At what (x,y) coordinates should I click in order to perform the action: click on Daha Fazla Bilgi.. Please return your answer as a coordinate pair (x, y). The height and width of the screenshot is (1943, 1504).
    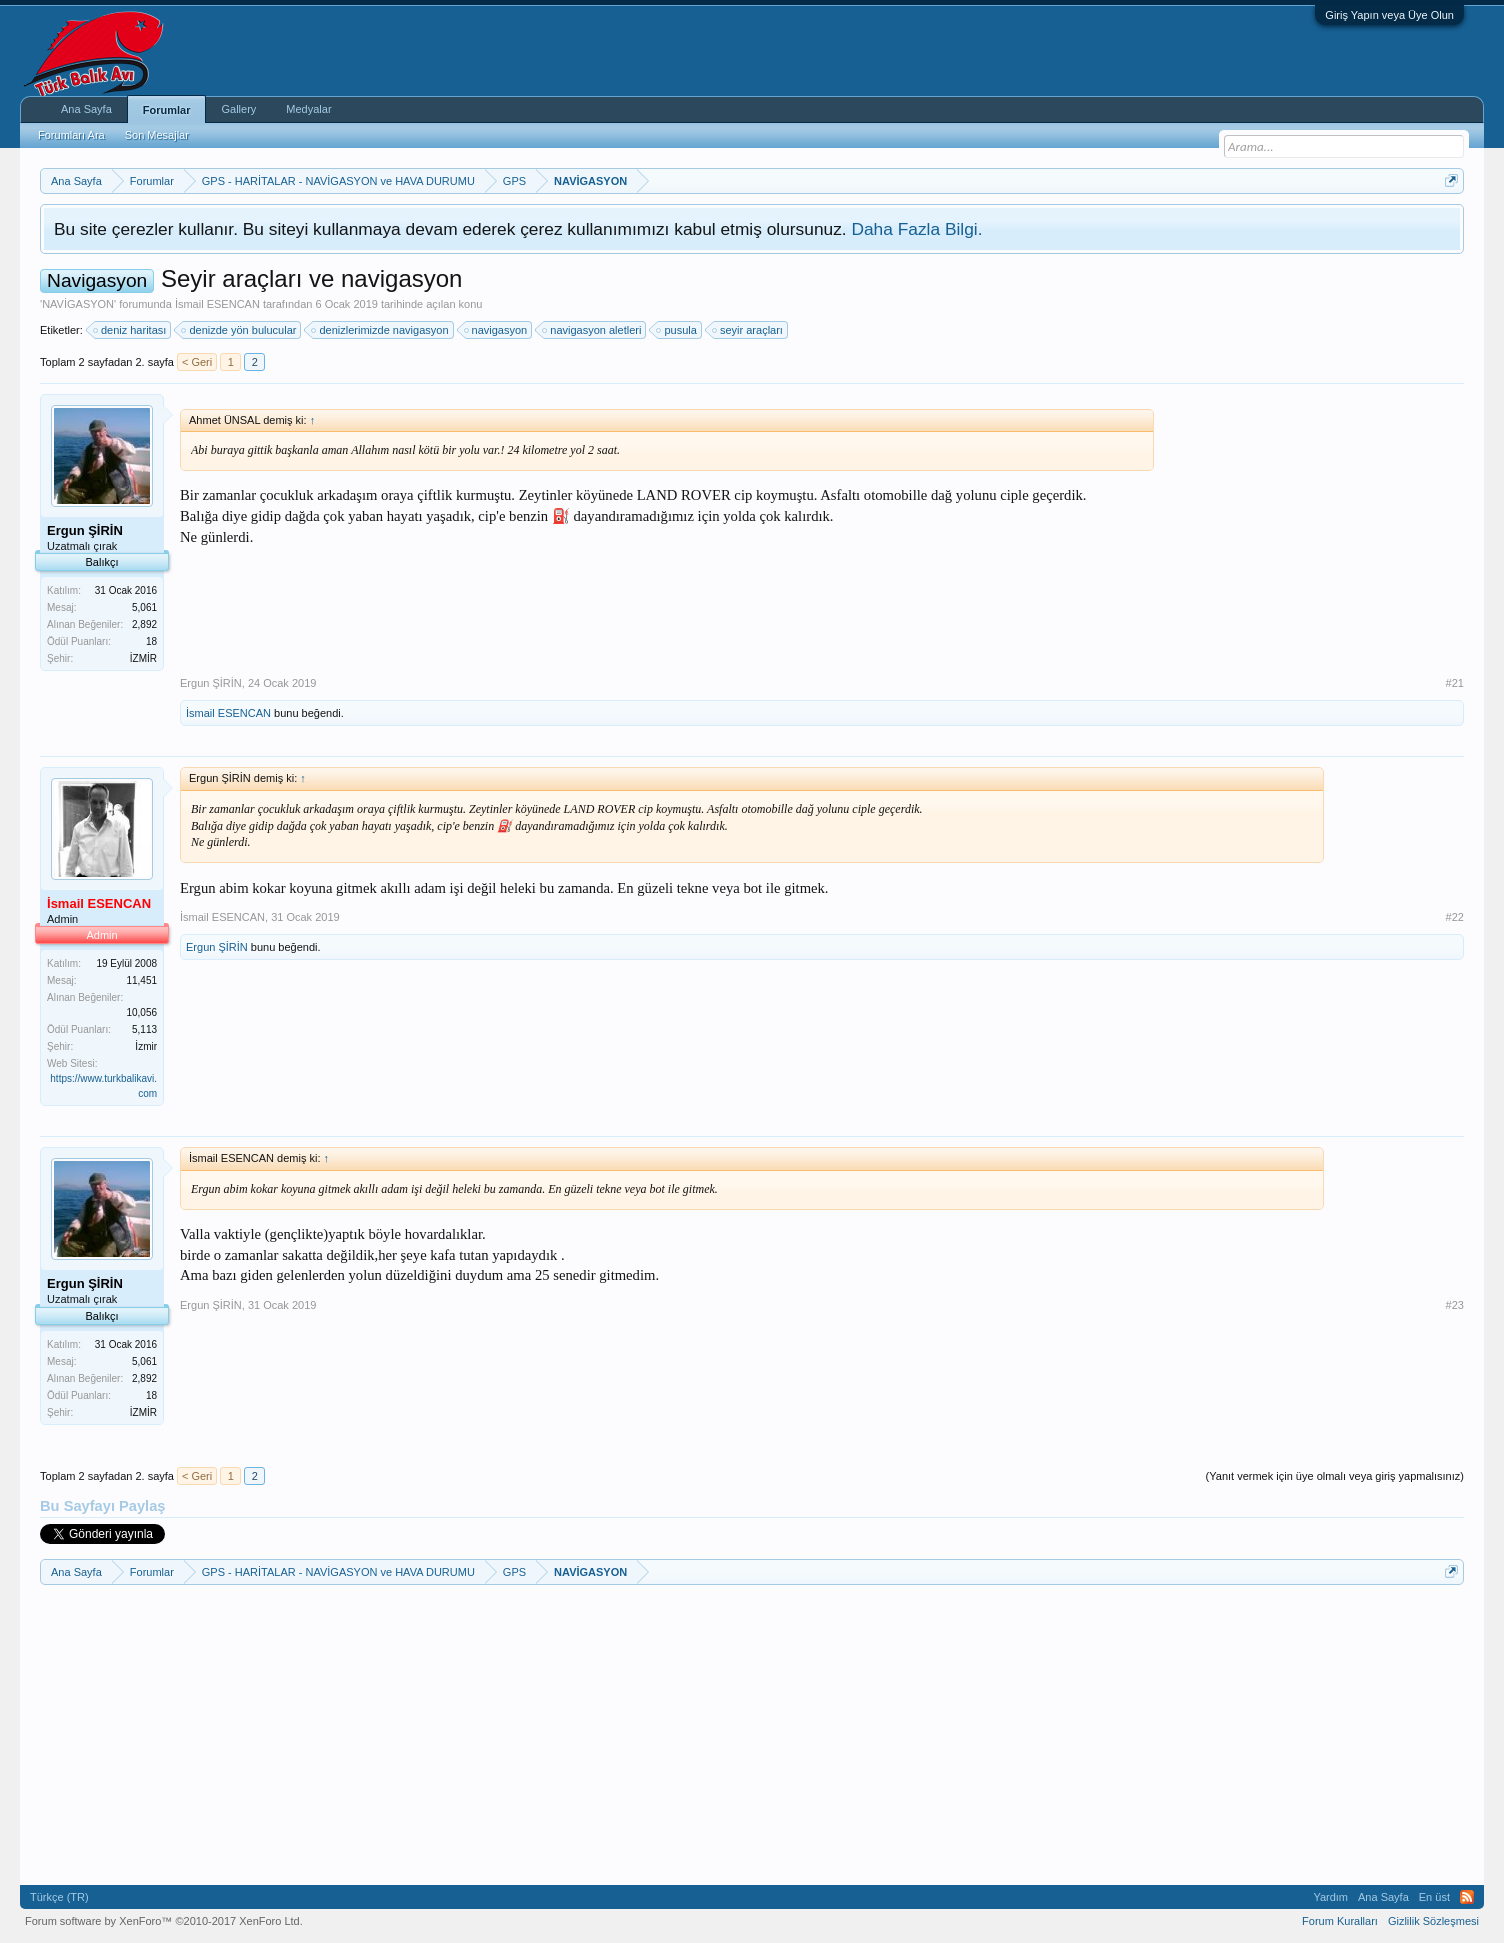
    Looking at the image, I should click on (916, 229).